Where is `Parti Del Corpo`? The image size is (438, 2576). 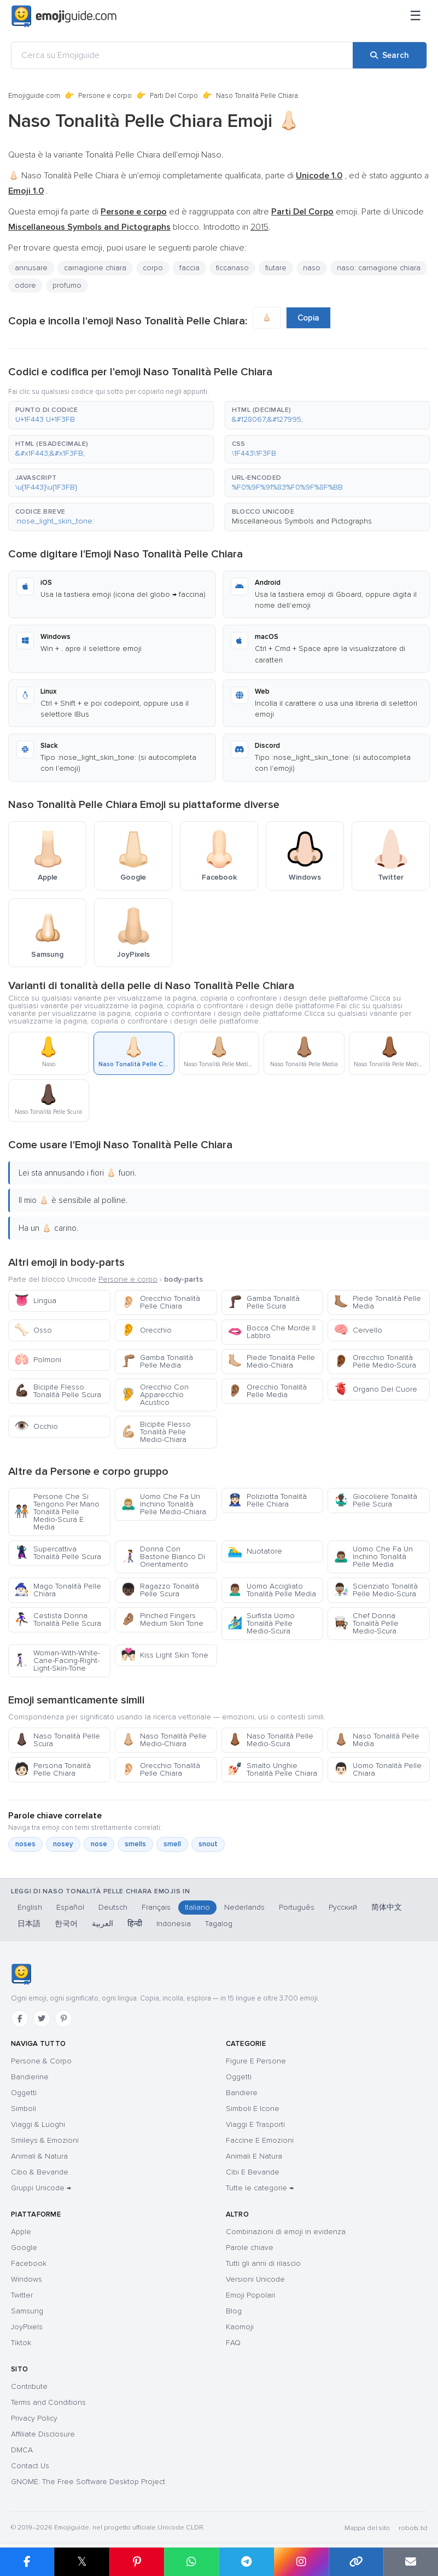 Parti Del Corpo is located at coordinates (174, 95).